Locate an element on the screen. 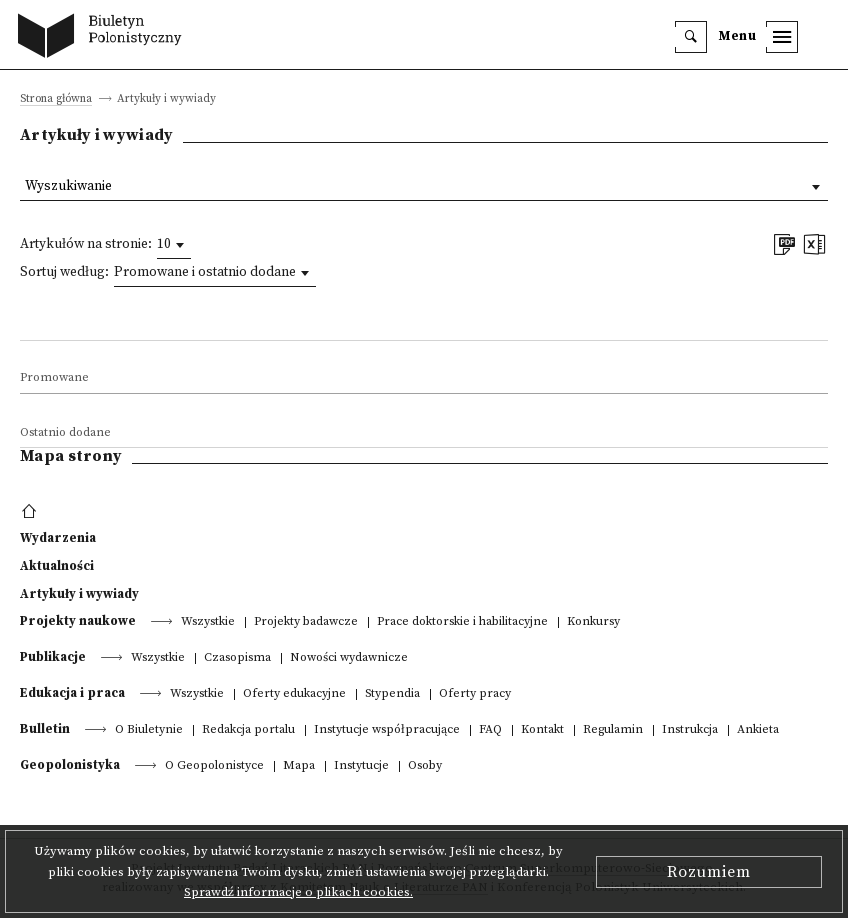 The width and height of the screenshot is (848, 918). Konkursy is located at coordinates (593, 622).